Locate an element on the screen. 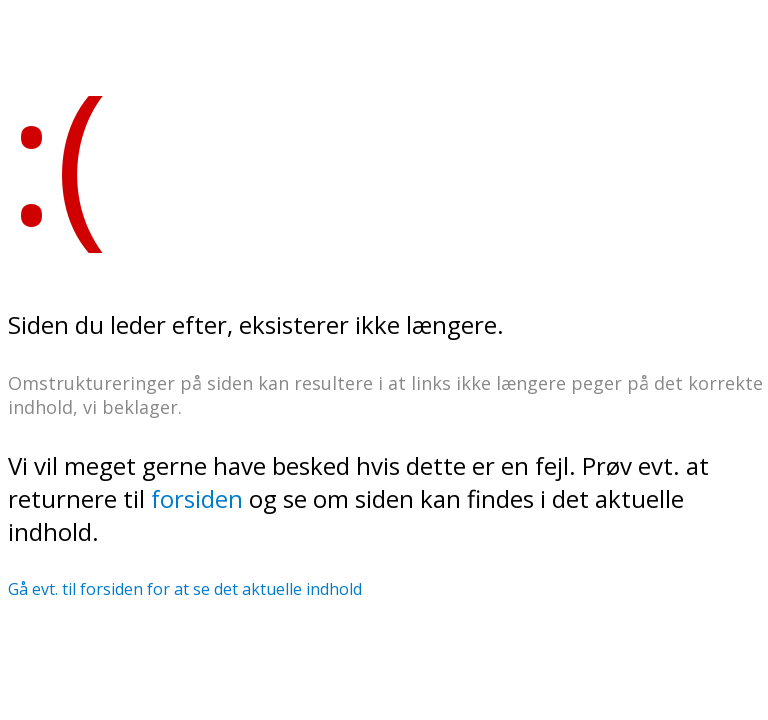  forsiden is located at coordinates (197, 498).